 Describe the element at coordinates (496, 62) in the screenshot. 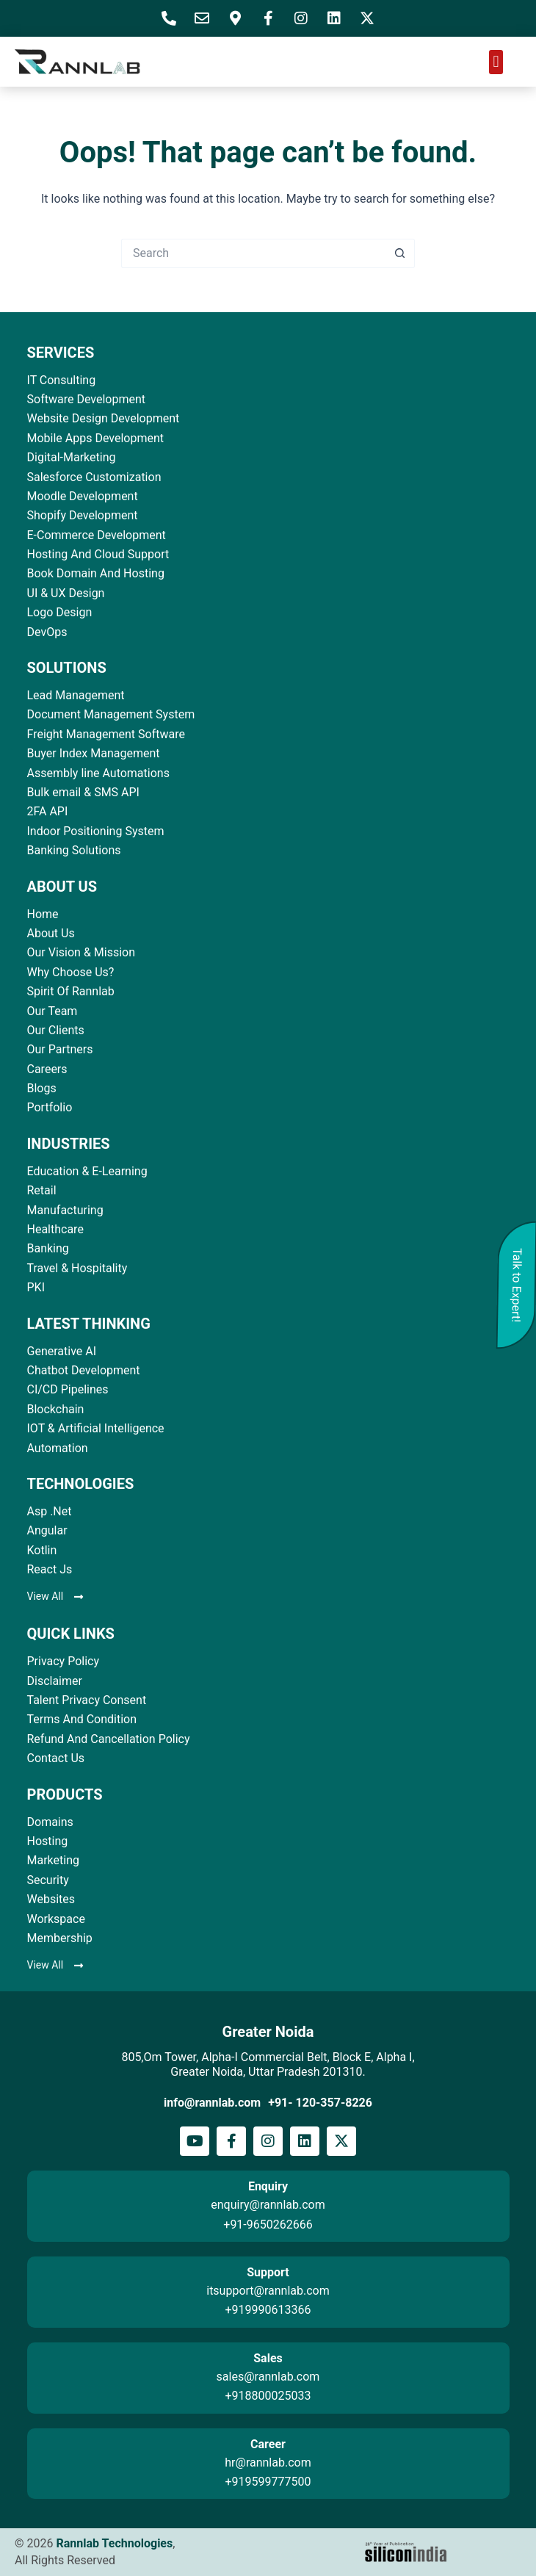

I see `[button]` at that location.